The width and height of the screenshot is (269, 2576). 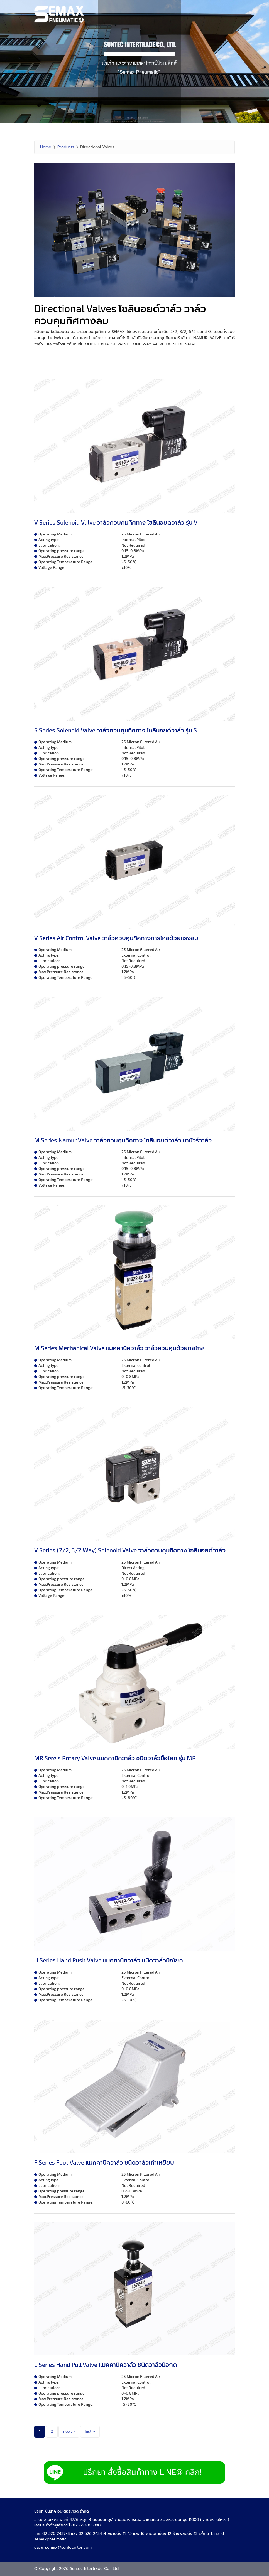 I want to click on M Series Namur Valve วาล์วควบคุมทิศทาง โซลินอยด์วาล์ว นามัวร์วาล์ว, so click(x=123, y=1140).